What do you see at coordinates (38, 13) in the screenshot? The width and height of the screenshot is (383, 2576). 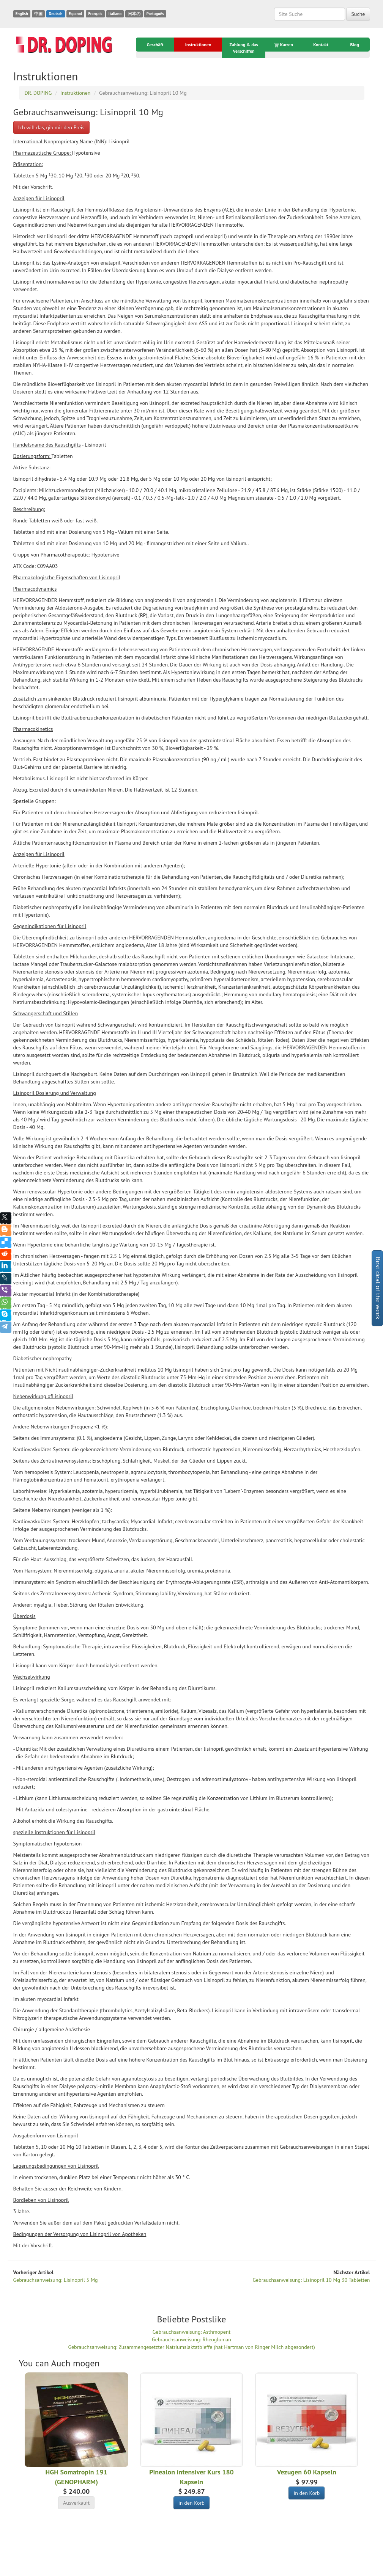 I see `中国` at bounding box center [38, 13].